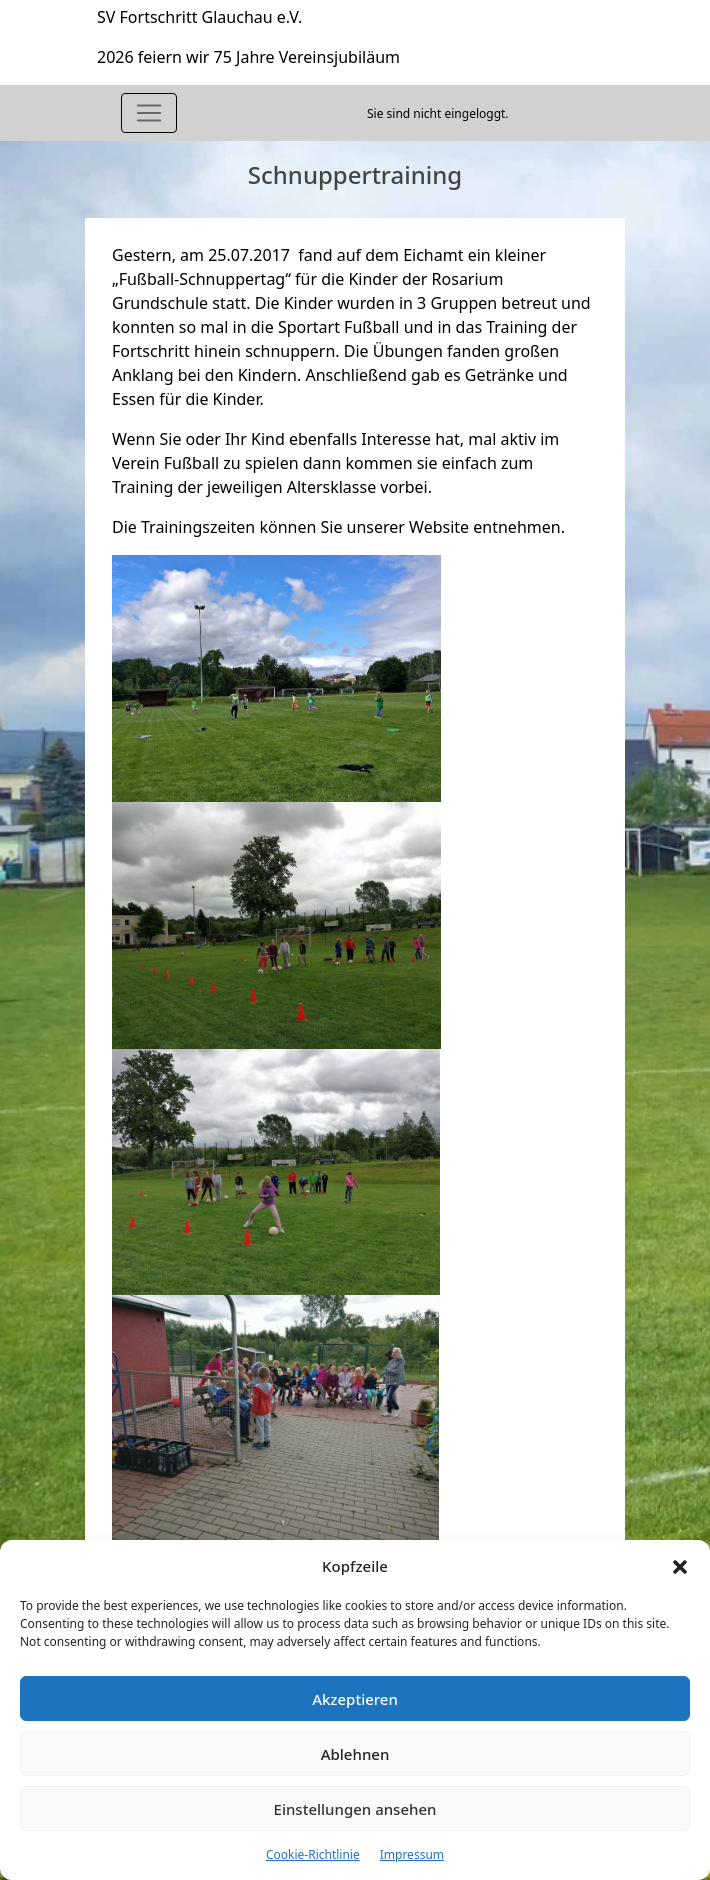  What do you see at coordinates (355, 1809) in the screenshot?
I see `Einstellungen ansehen` at bounding box center [355, 1809].